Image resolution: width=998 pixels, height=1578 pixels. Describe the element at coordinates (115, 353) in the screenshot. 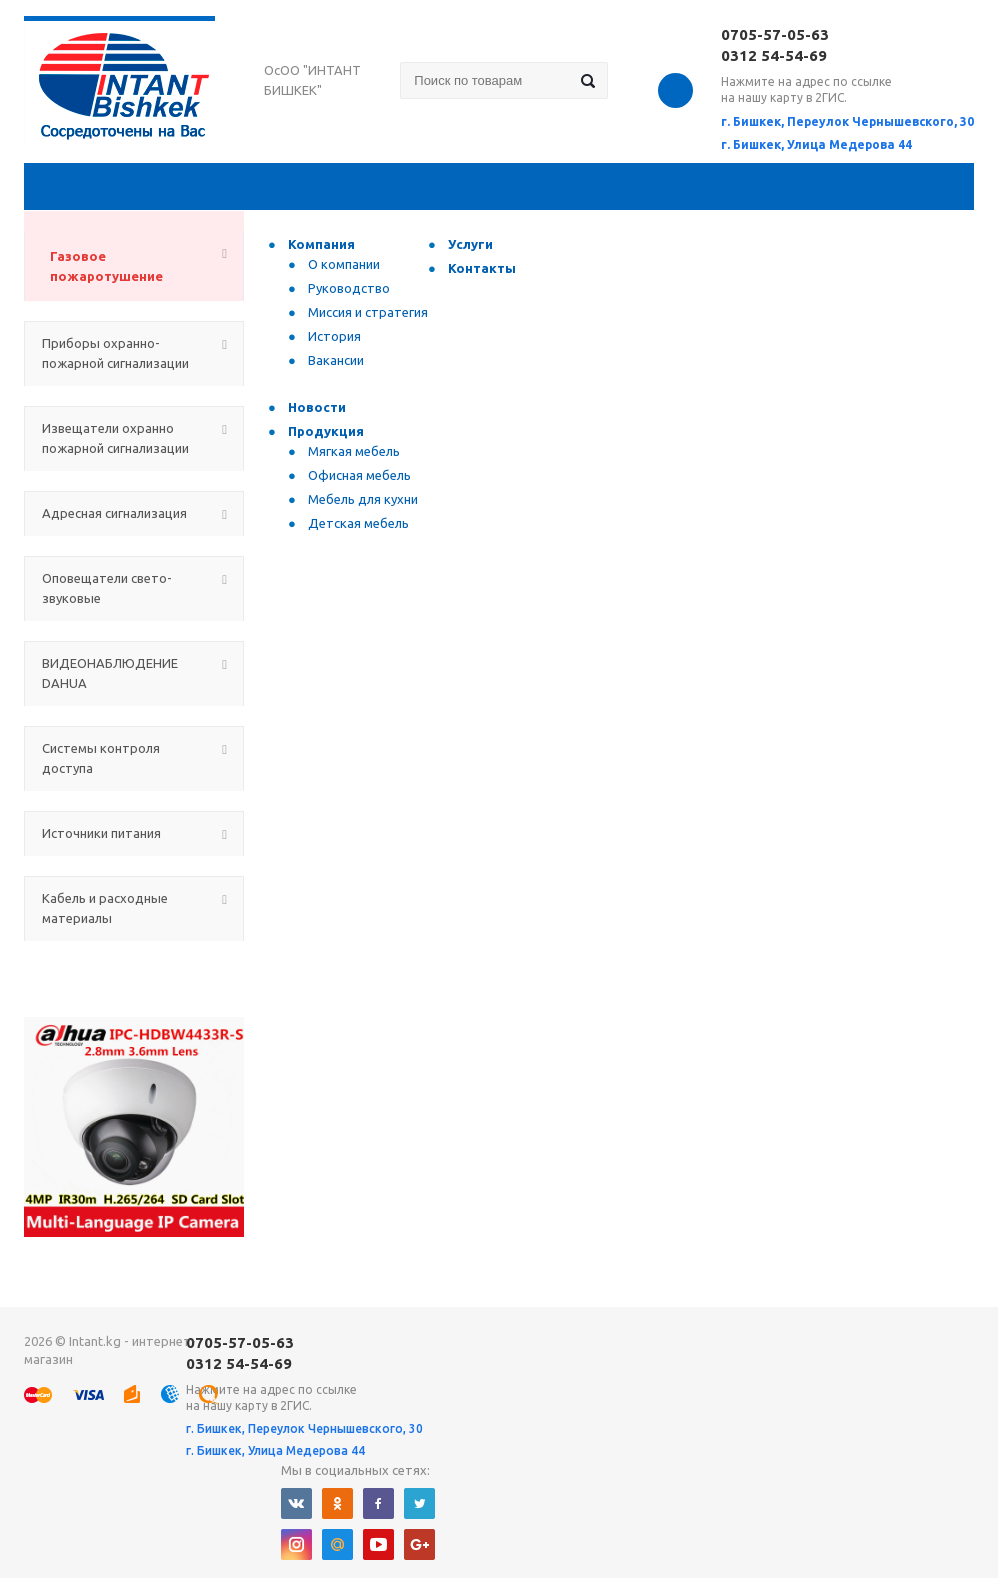

I see `Приборы охранно-пожарной сигнализации` at that location.